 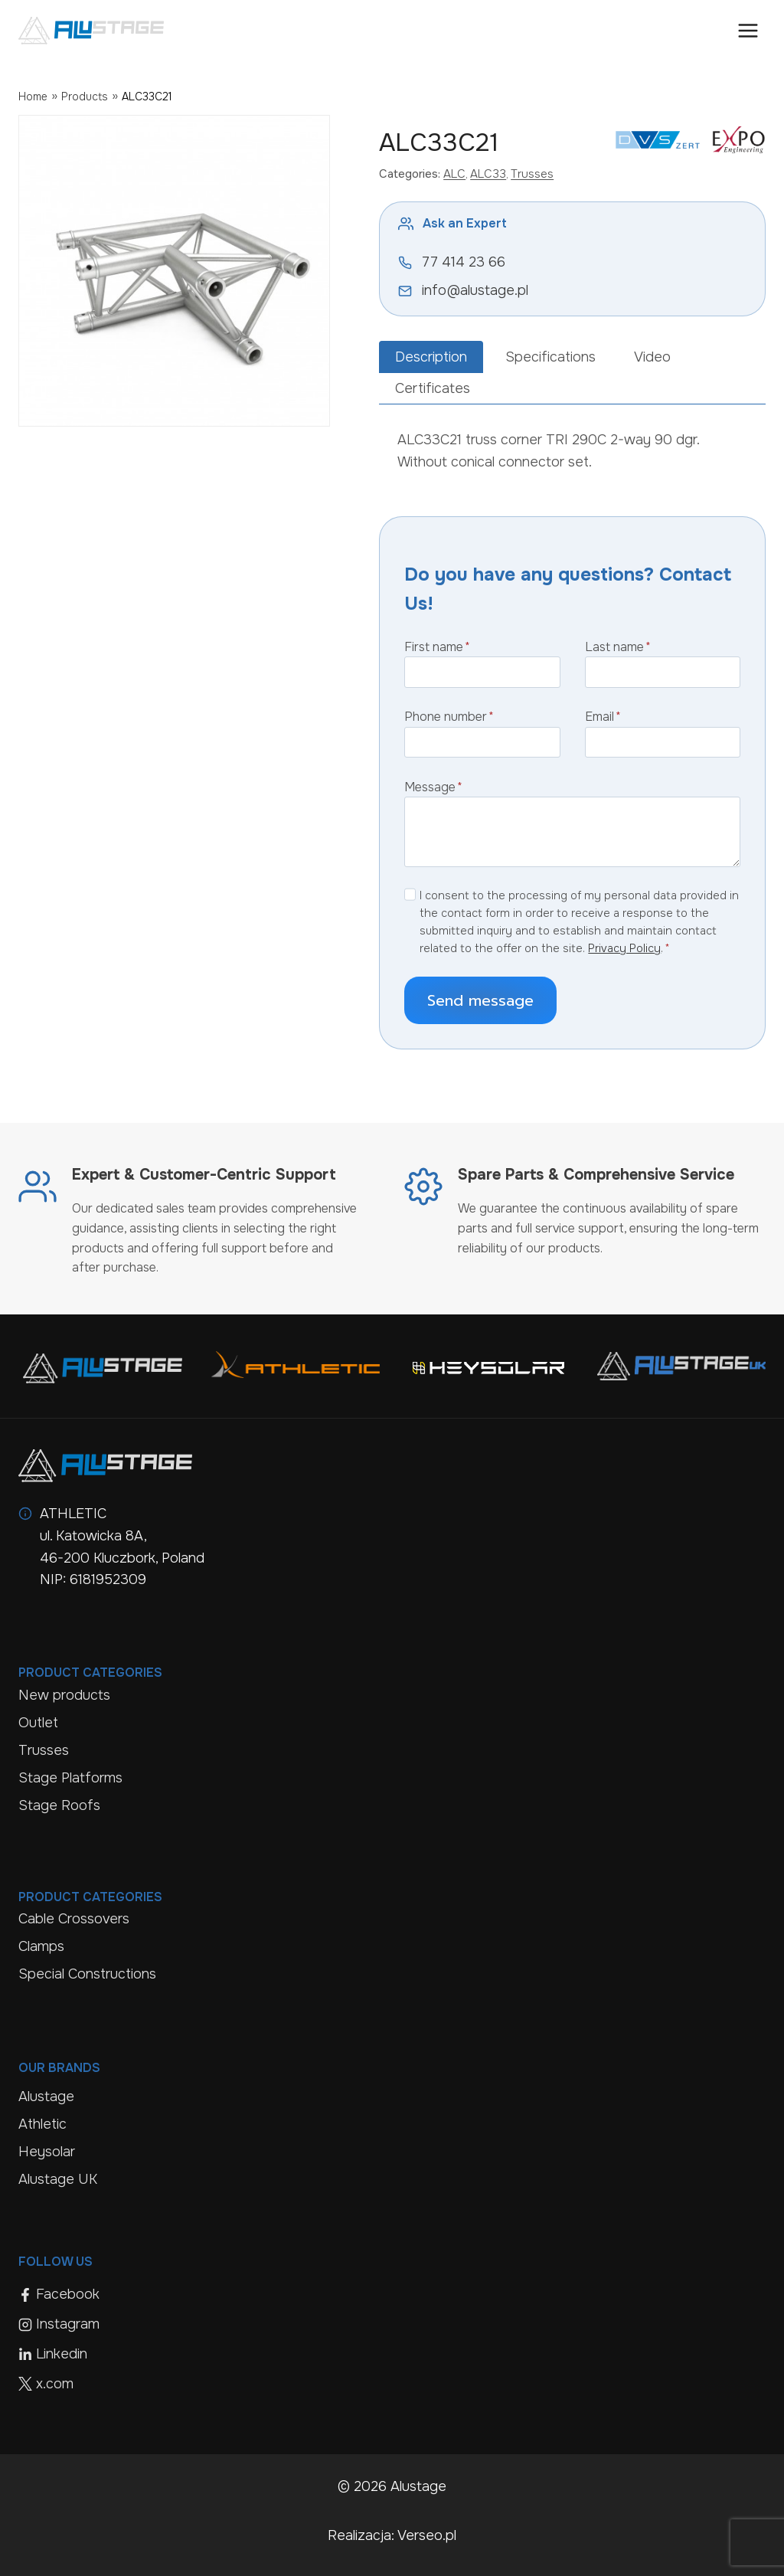 I want to click on ALC, so click(x=454, y=174).